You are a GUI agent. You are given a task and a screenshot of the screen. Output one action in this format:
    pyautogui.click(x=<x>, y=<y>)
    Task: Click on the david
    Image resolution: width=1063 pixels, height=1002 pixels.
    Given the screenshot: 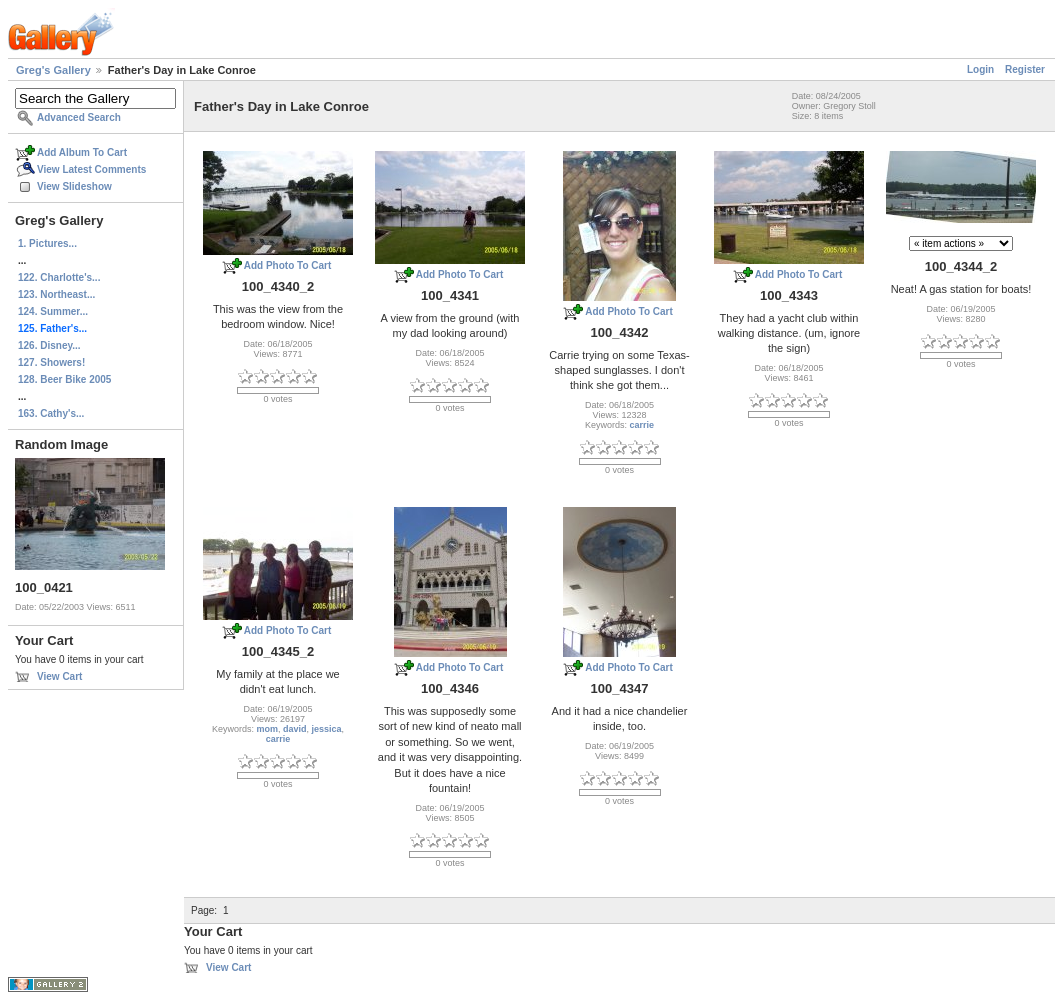 What is the action you would take?
    pyautogui.click(x=295, y=729)
    